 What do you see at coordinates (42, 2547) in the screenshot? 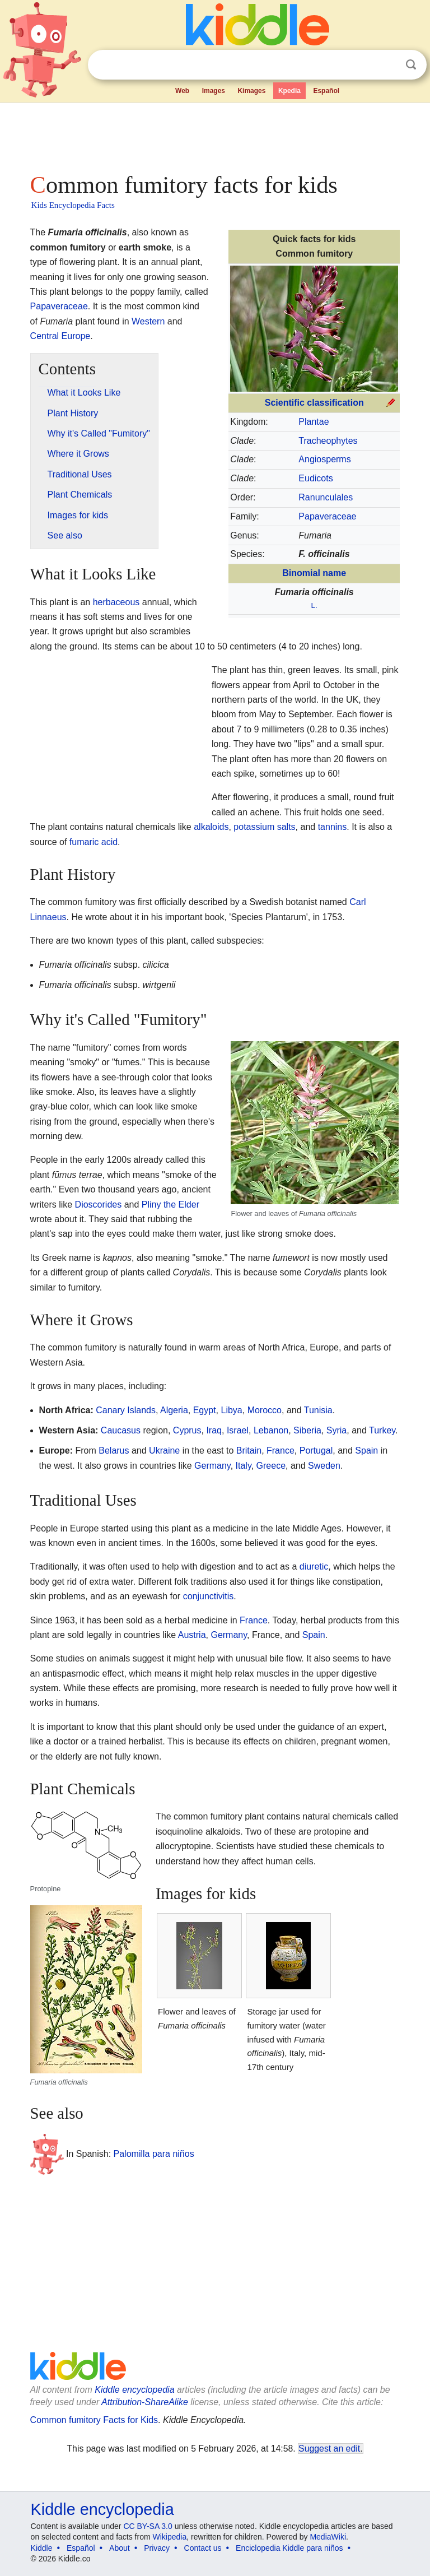
I see `Kiddle` at bounding box center [42, 2547].